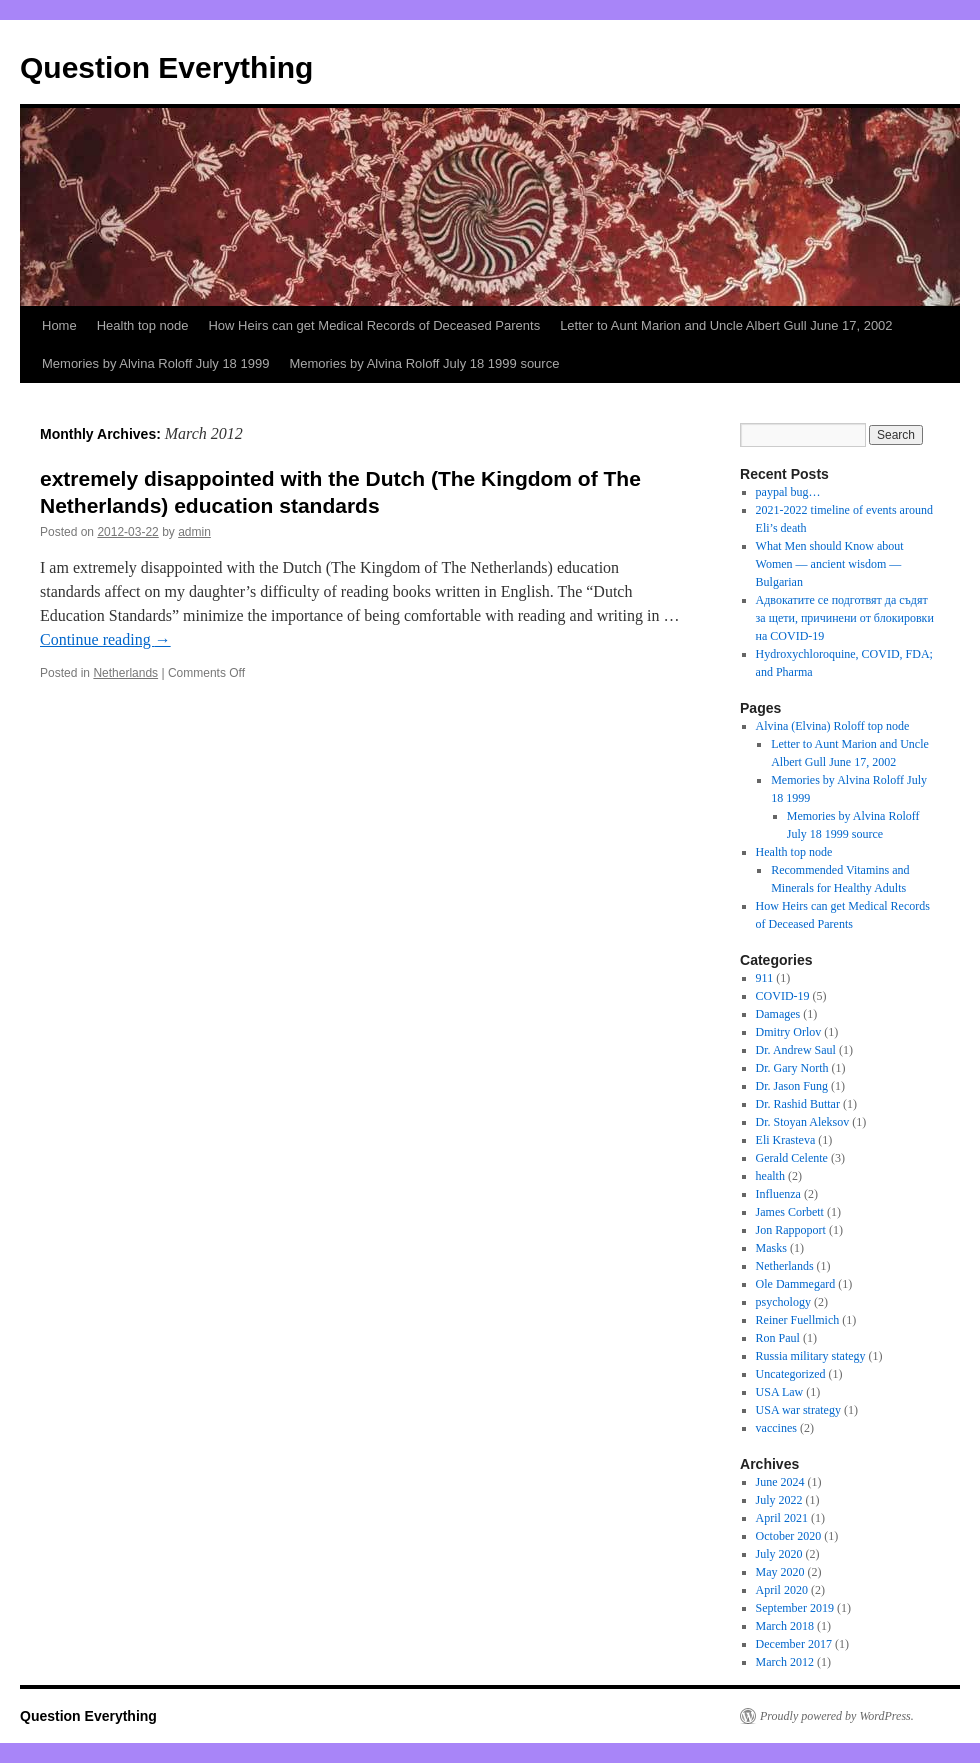  Describe the element at coordinates (143, 325) in the screenshot. I see `Health top node` at that location.